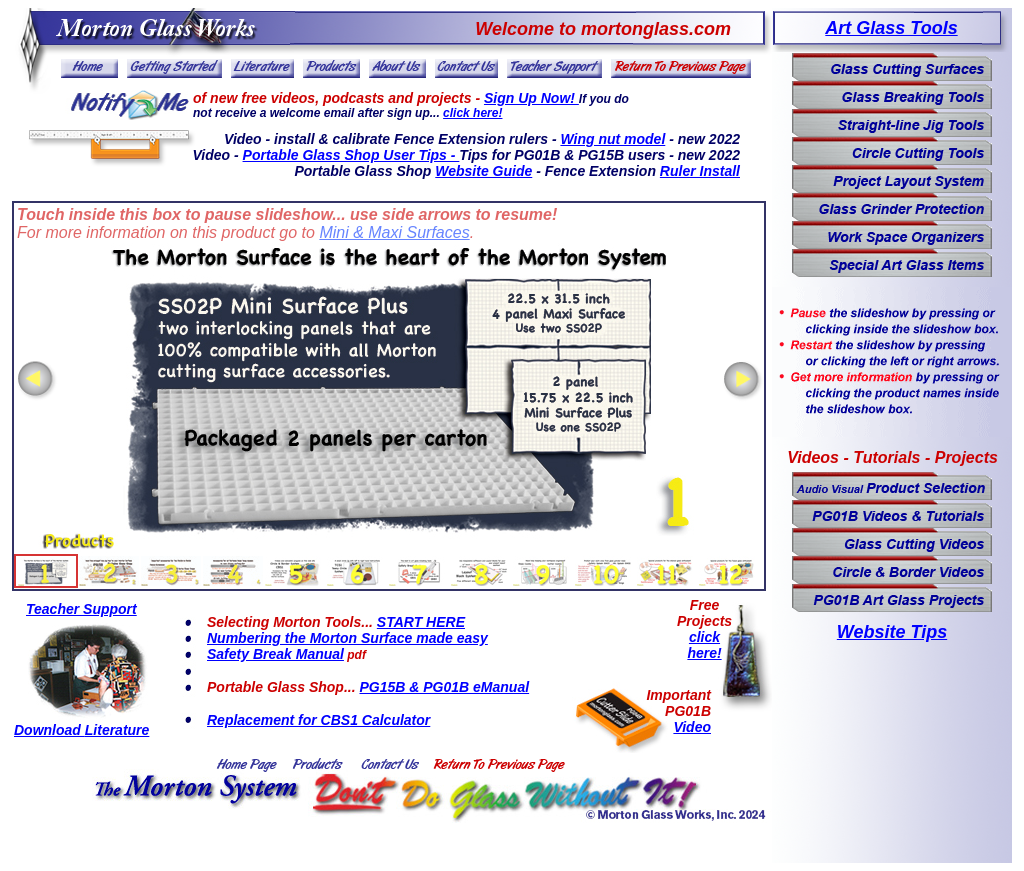 The height and width of the screenshot is (871, 1024). What do you see at coordinates (421, 622) in the screenshot?
I see `START HERE` at bounding box center [421, 622].